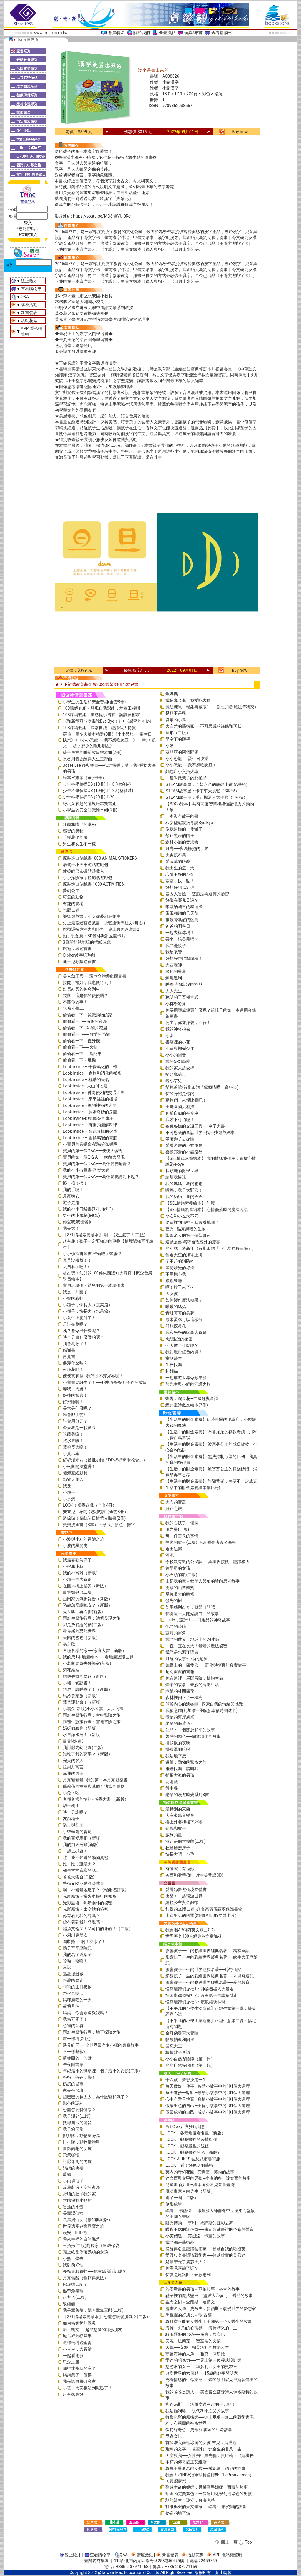 Image resolution: width=301 pixels, height=2576 pixels. Describe the element at coordinates (177, 739) in the screenshot. I see `星空下的願望` at that location.